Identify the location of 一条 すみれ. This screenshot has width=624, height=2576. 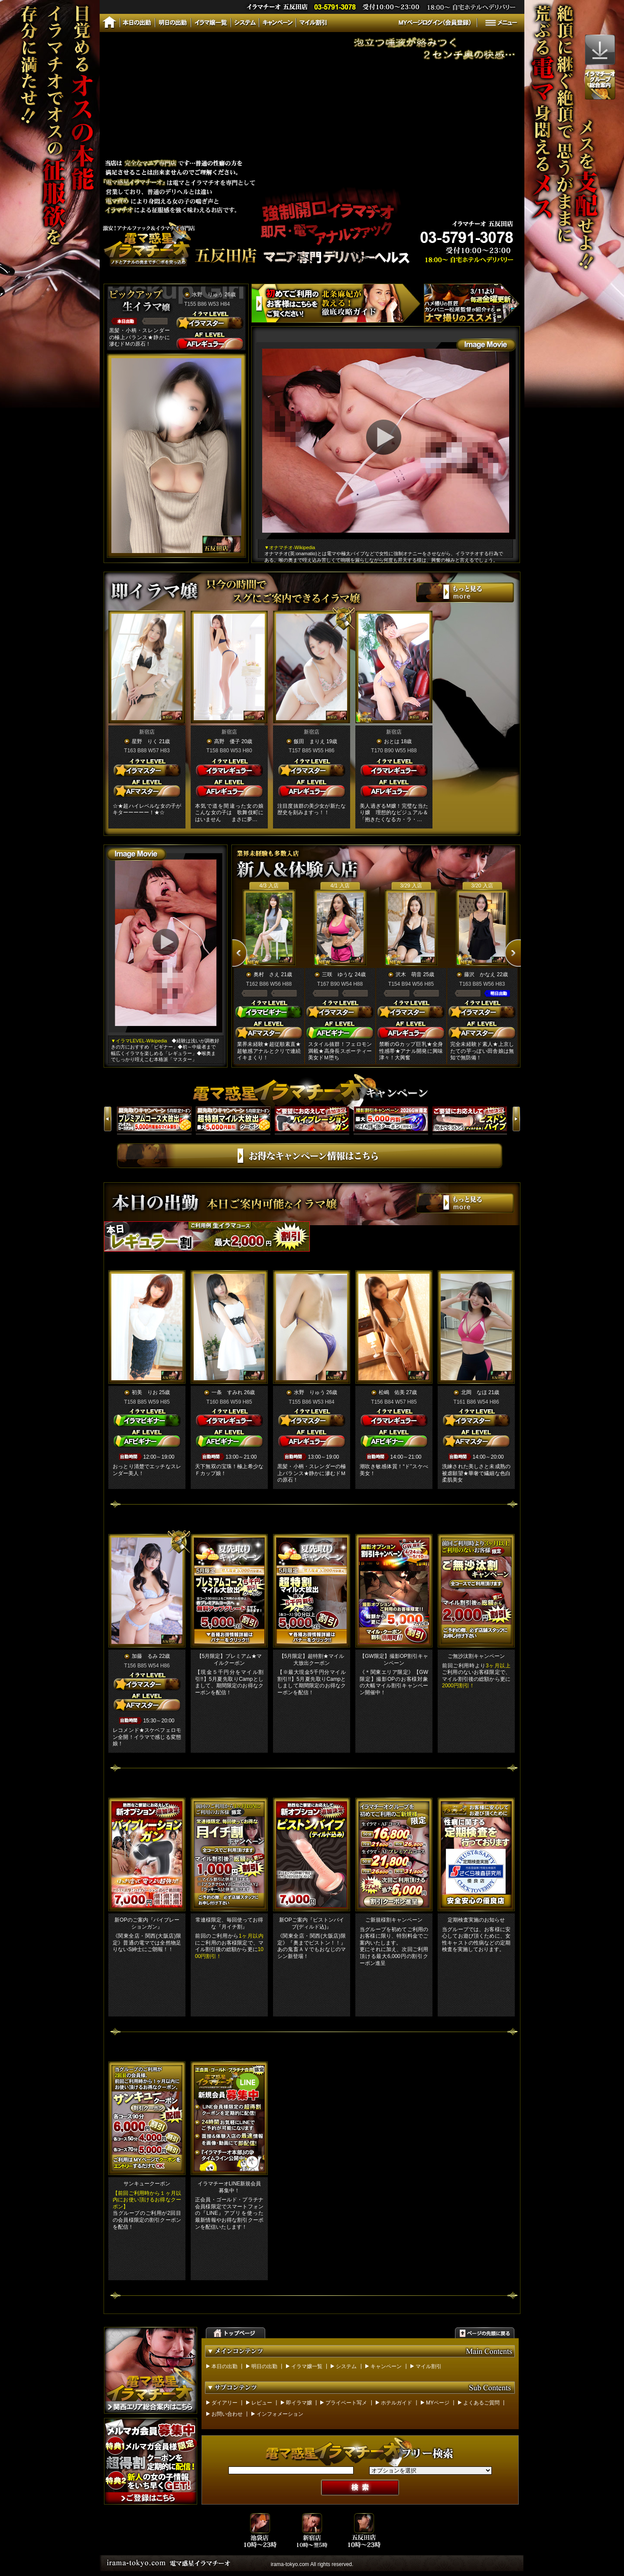
(227, 1392).